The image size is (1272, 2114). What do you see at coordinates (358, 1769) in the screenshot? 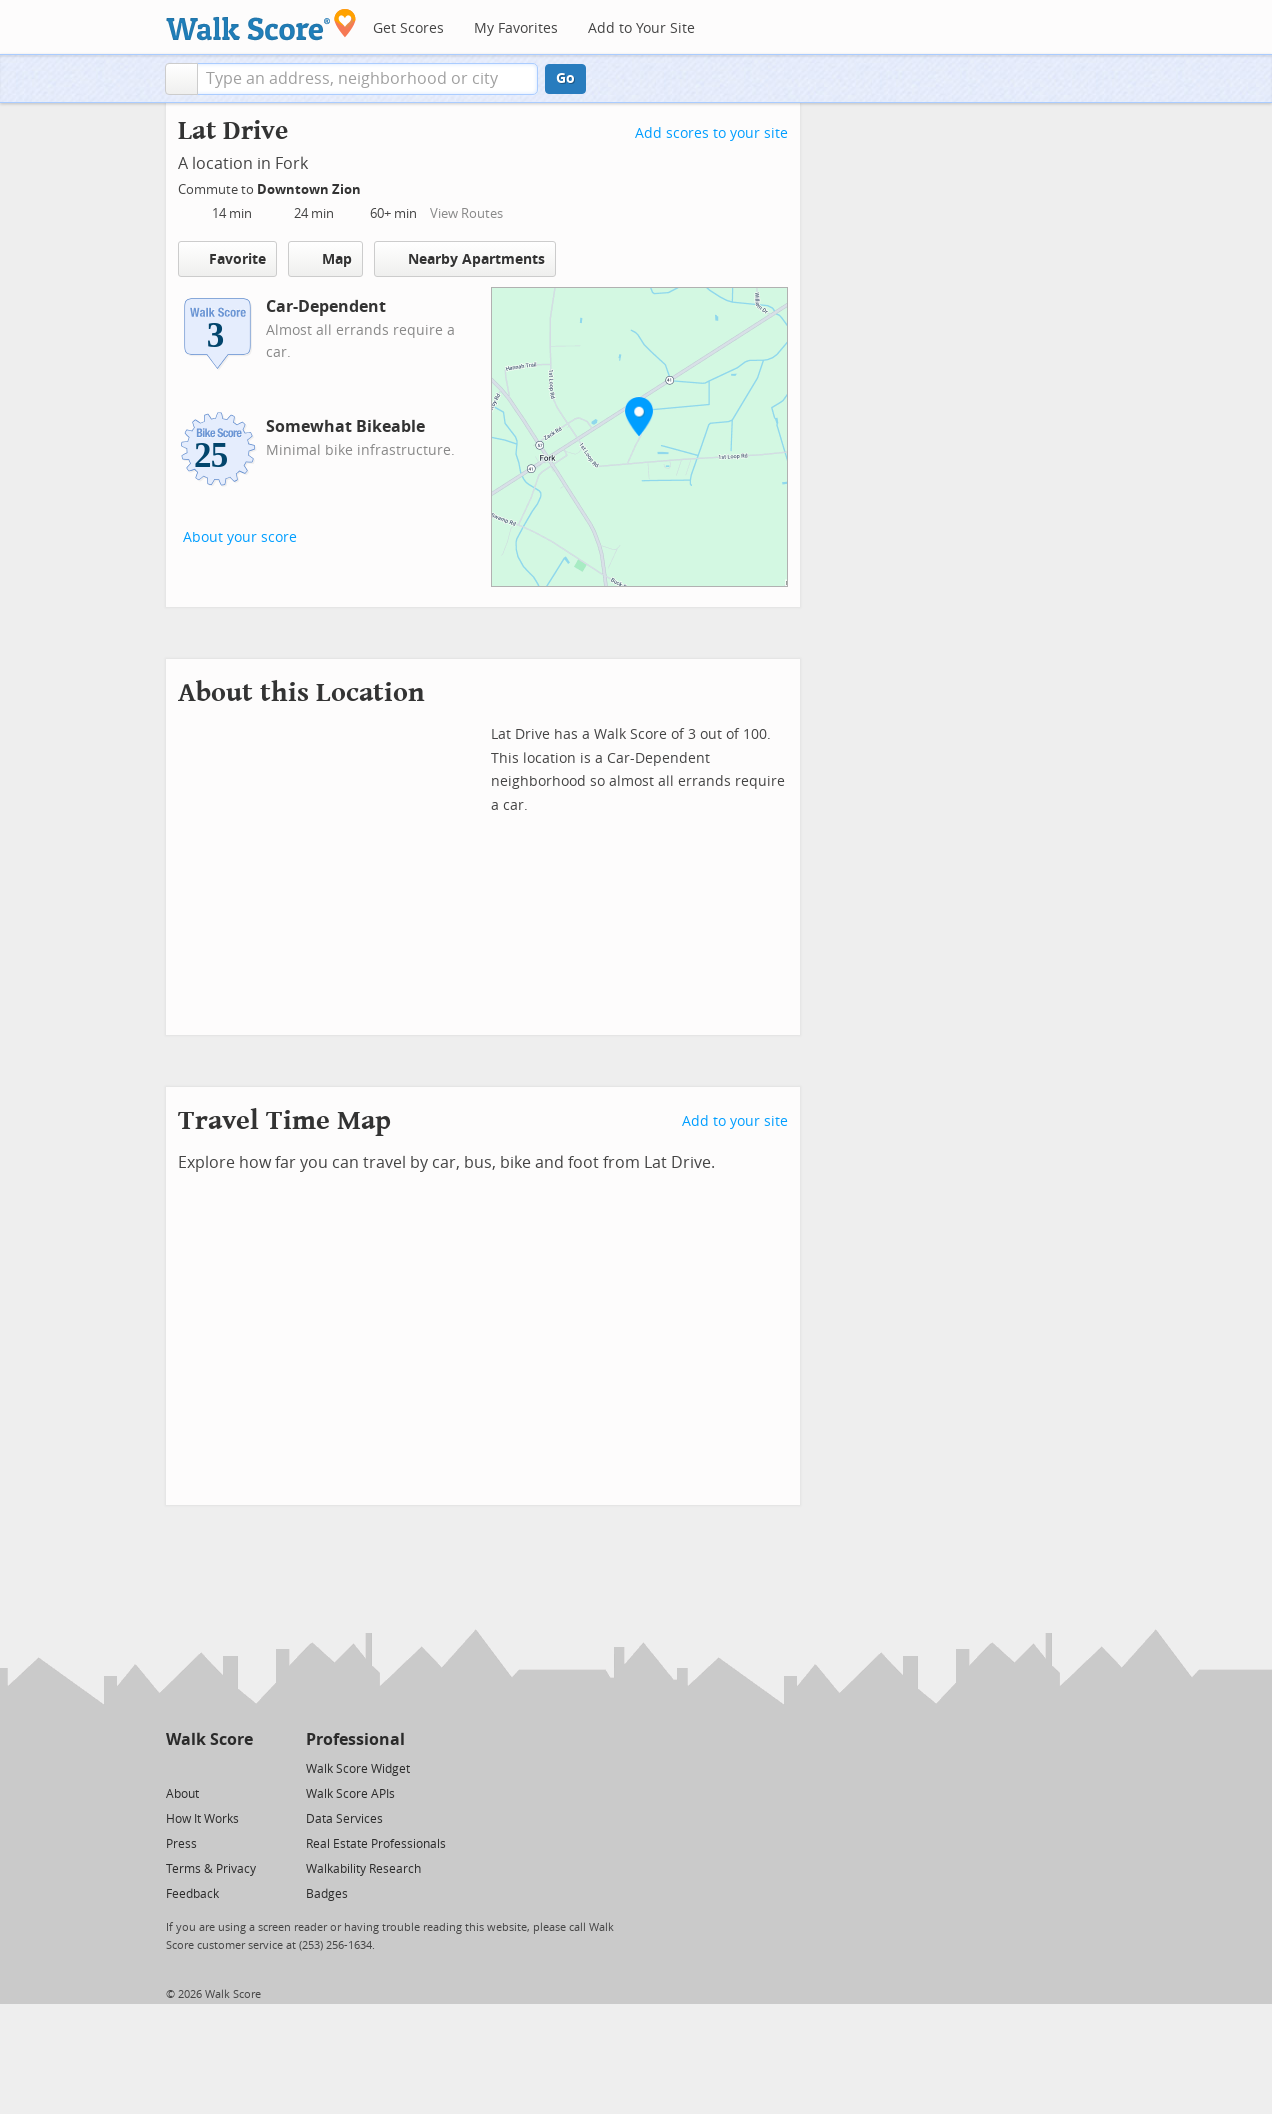
I see `Walk Score Widget` at bounding box center [358, 1769].